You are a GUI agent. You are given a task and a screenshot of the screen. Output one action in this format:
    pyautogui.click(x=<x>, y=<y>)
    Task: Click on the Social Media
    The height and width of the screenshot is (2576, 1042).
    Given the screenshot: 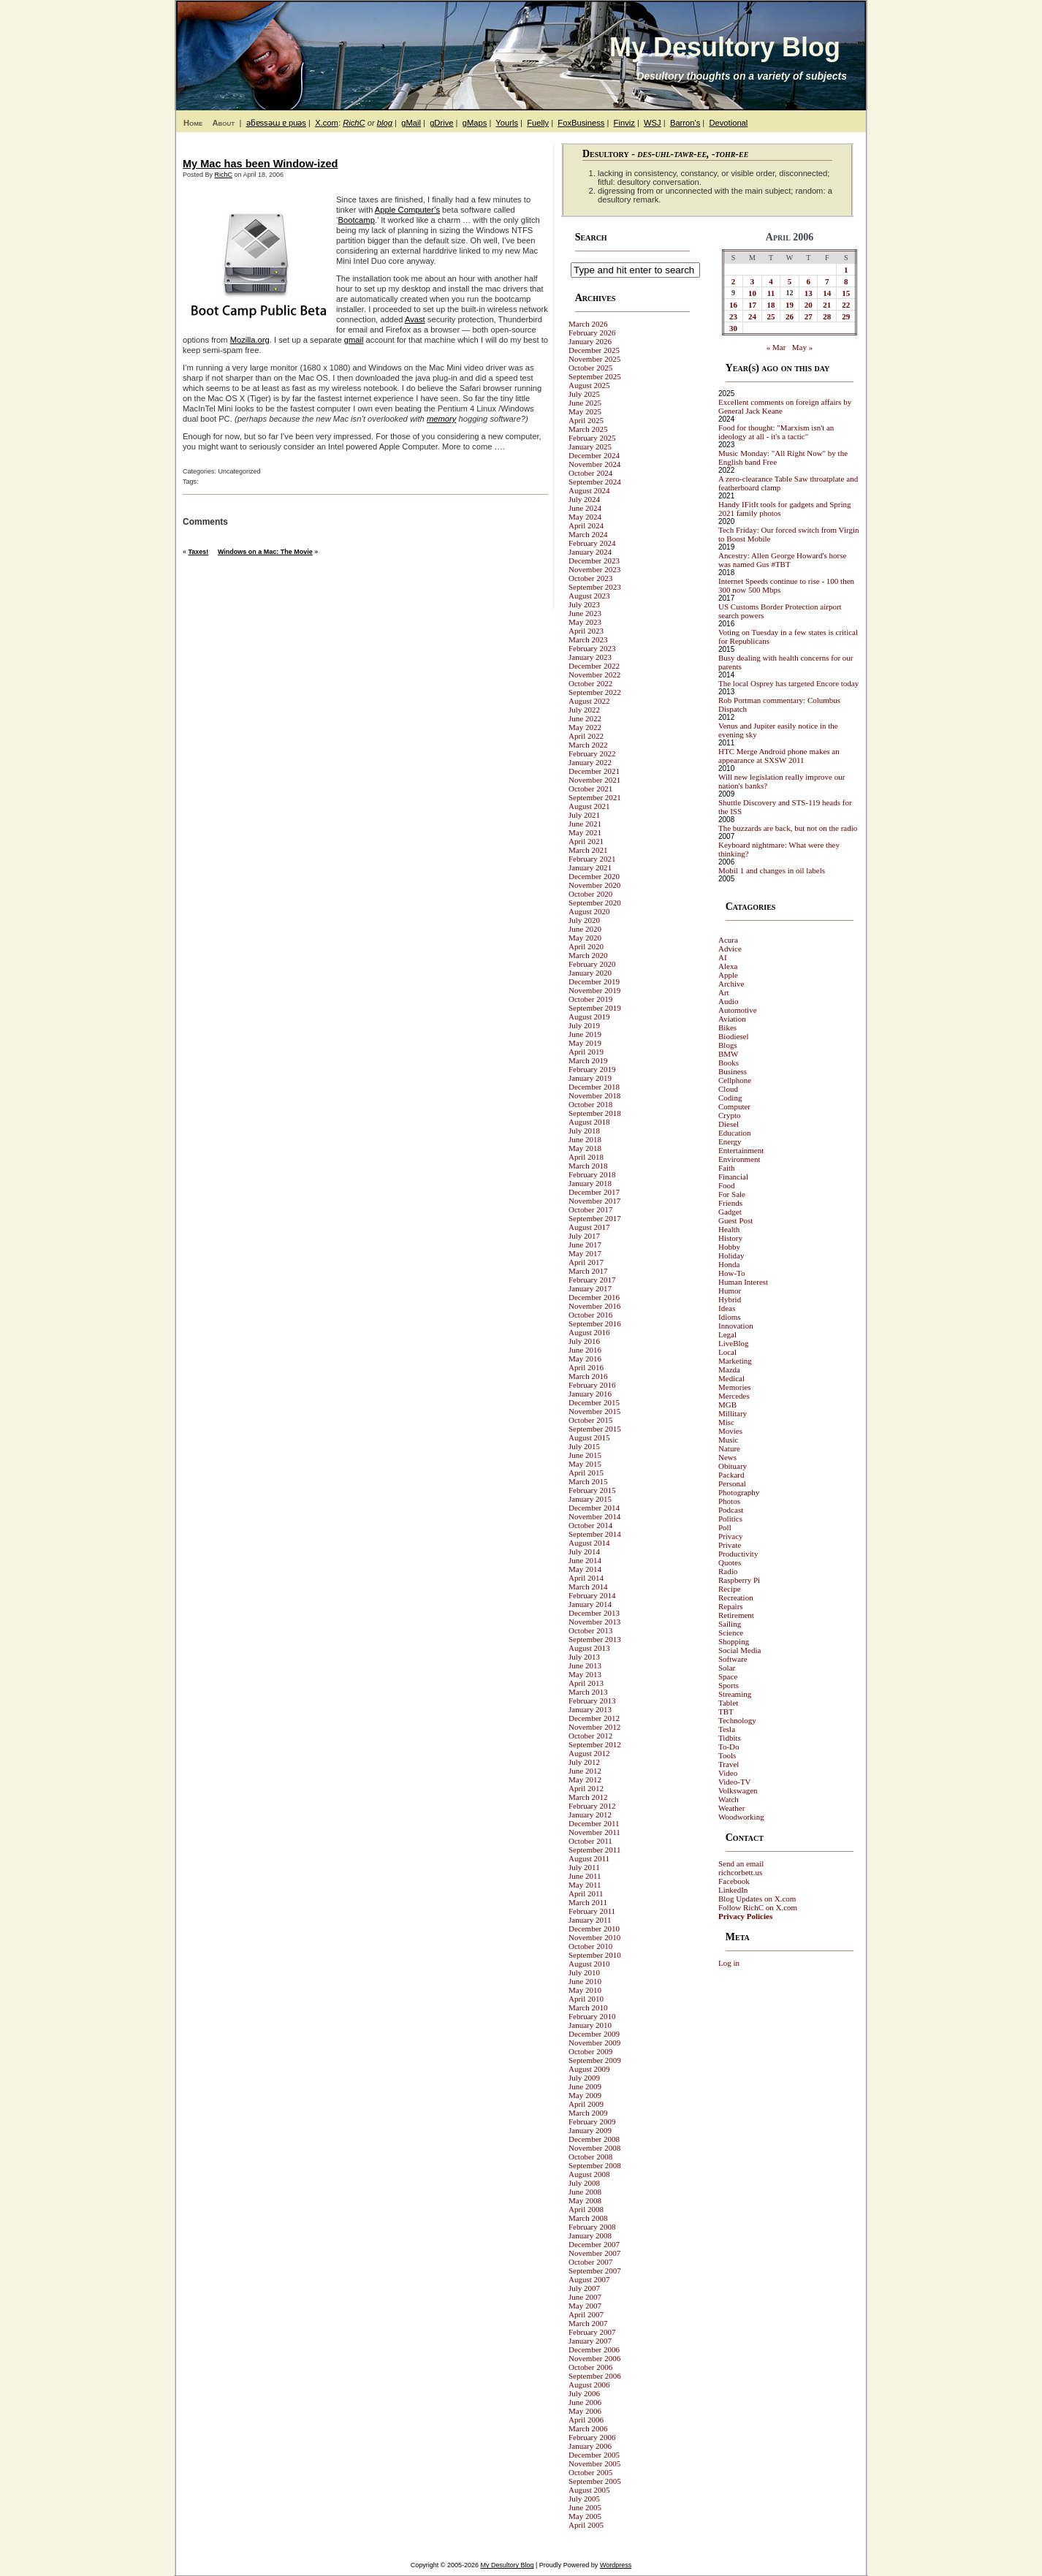 What is the action you would take?
    pyautogui.click(x=739, y=1650)
    